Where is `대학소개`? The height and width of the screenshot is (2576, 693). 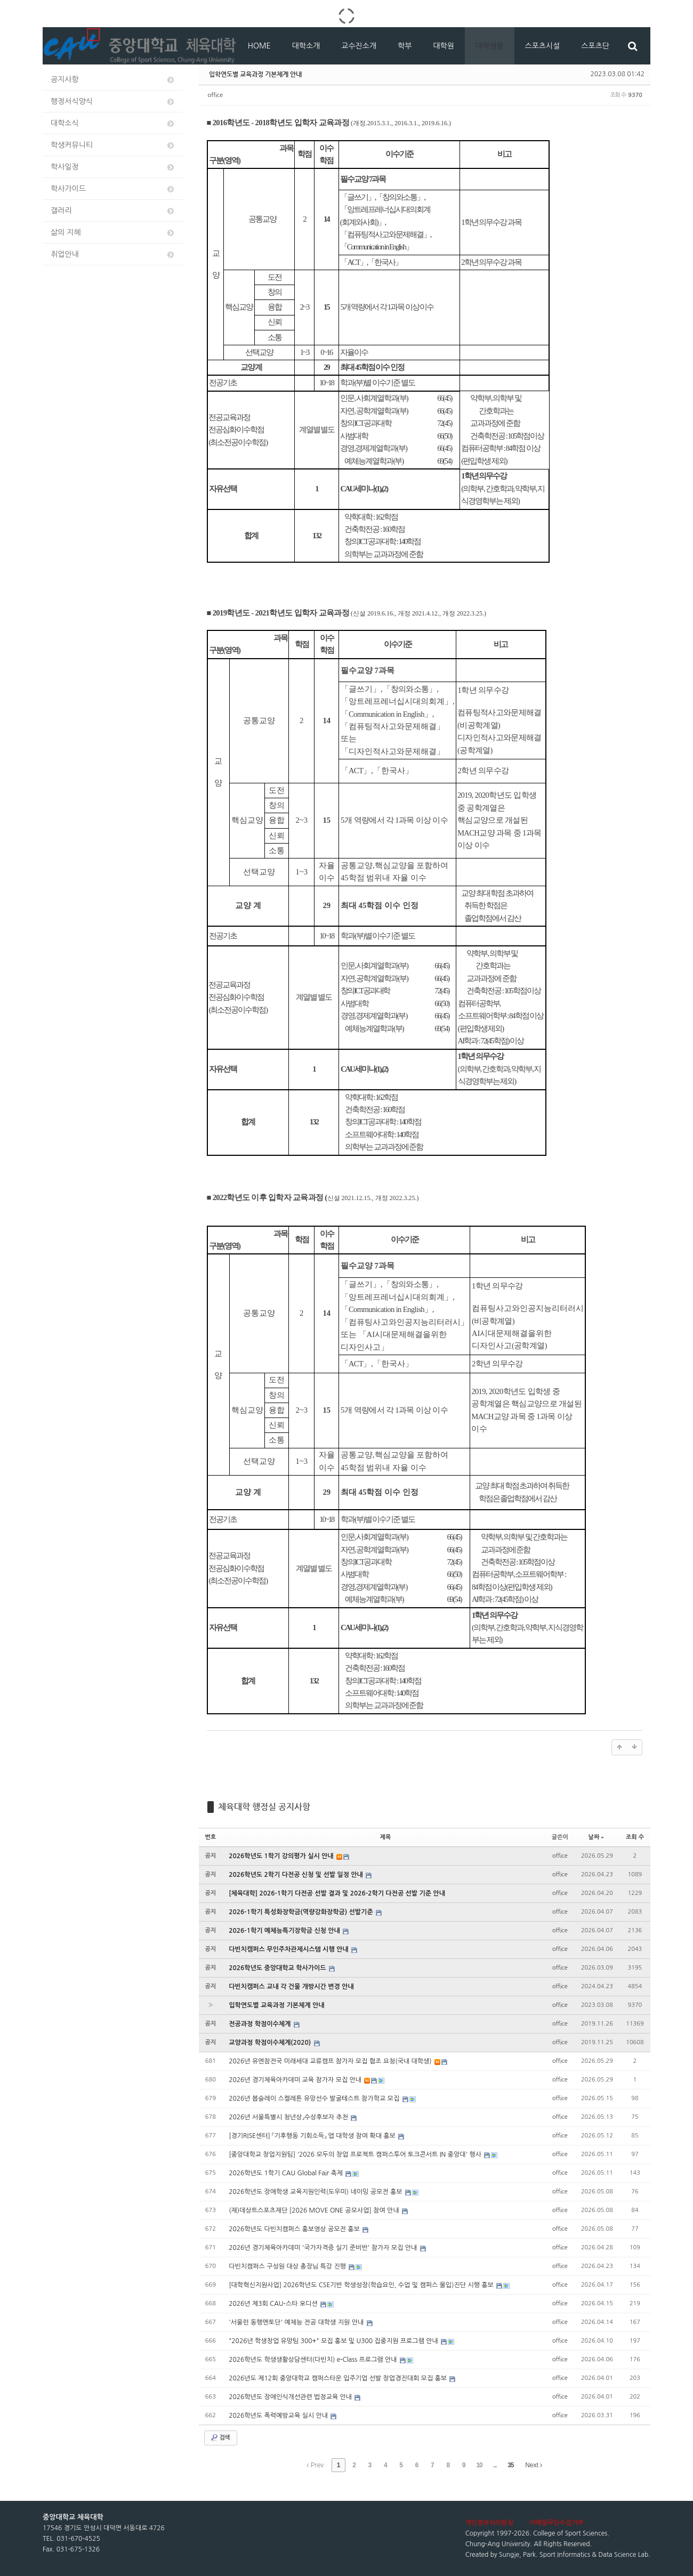
대학소개 is located at coordinates (306, 46).